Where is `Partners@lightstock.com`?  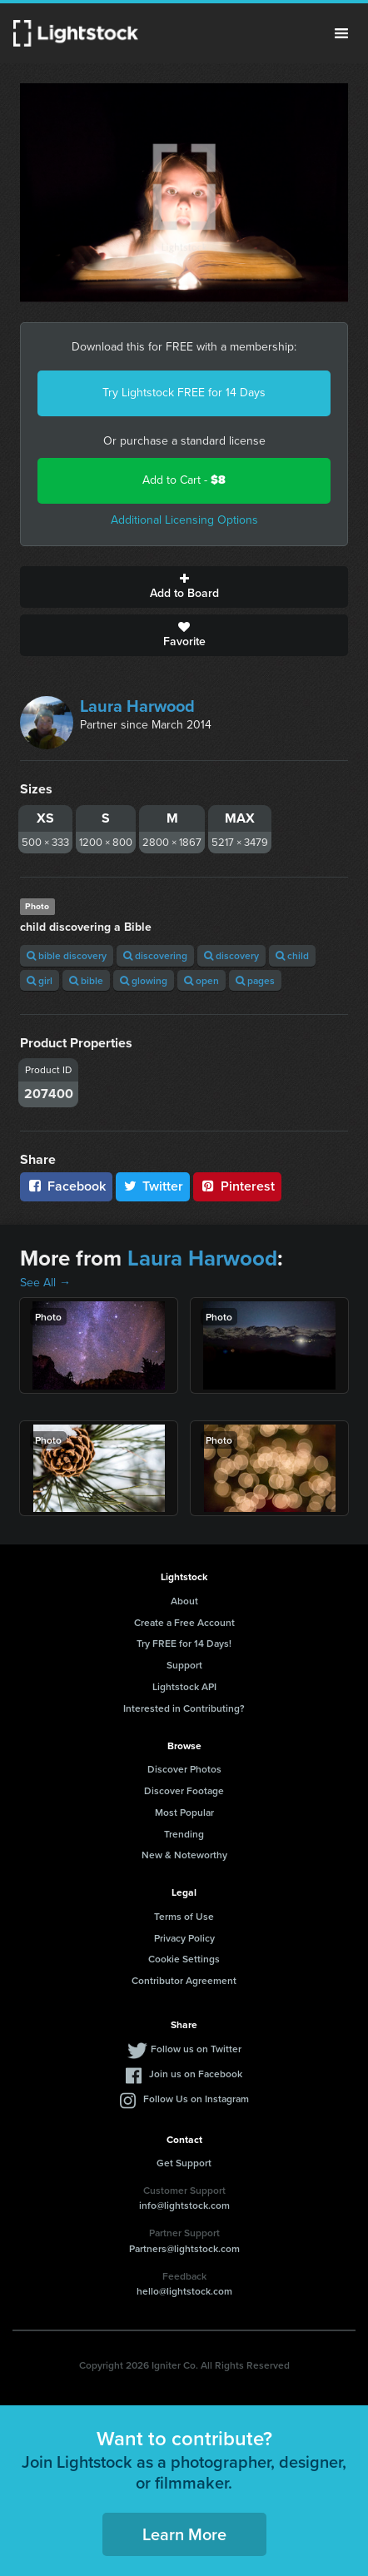
Partners@lightstock.com is located at coordinates (184, 2248).